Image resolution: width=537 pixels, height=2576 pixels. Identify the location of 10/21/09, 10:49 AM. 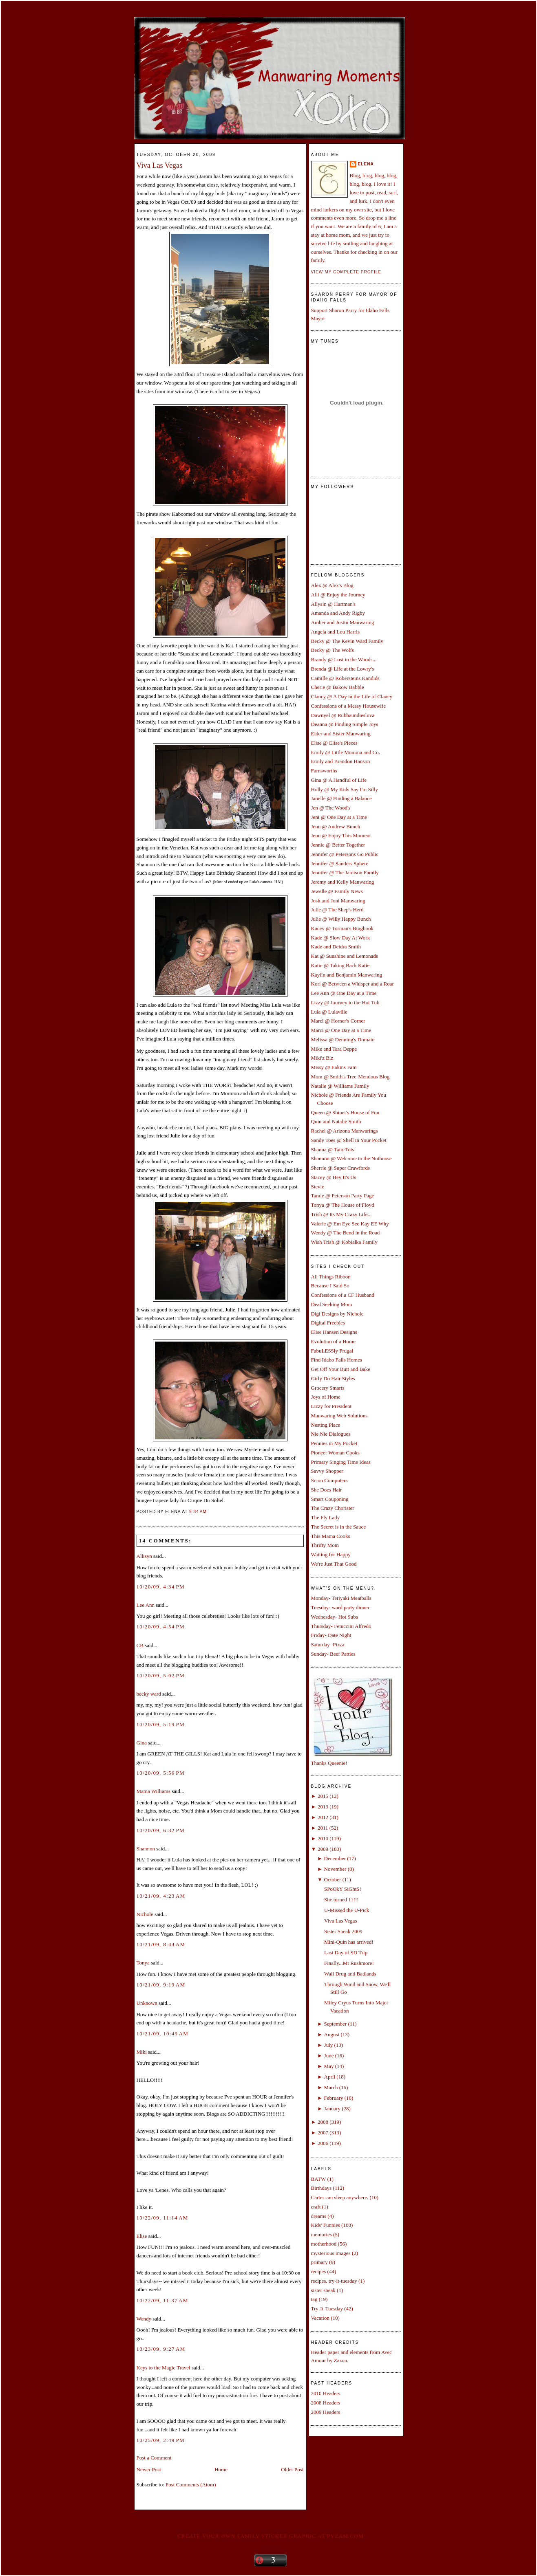
(163, 2033).